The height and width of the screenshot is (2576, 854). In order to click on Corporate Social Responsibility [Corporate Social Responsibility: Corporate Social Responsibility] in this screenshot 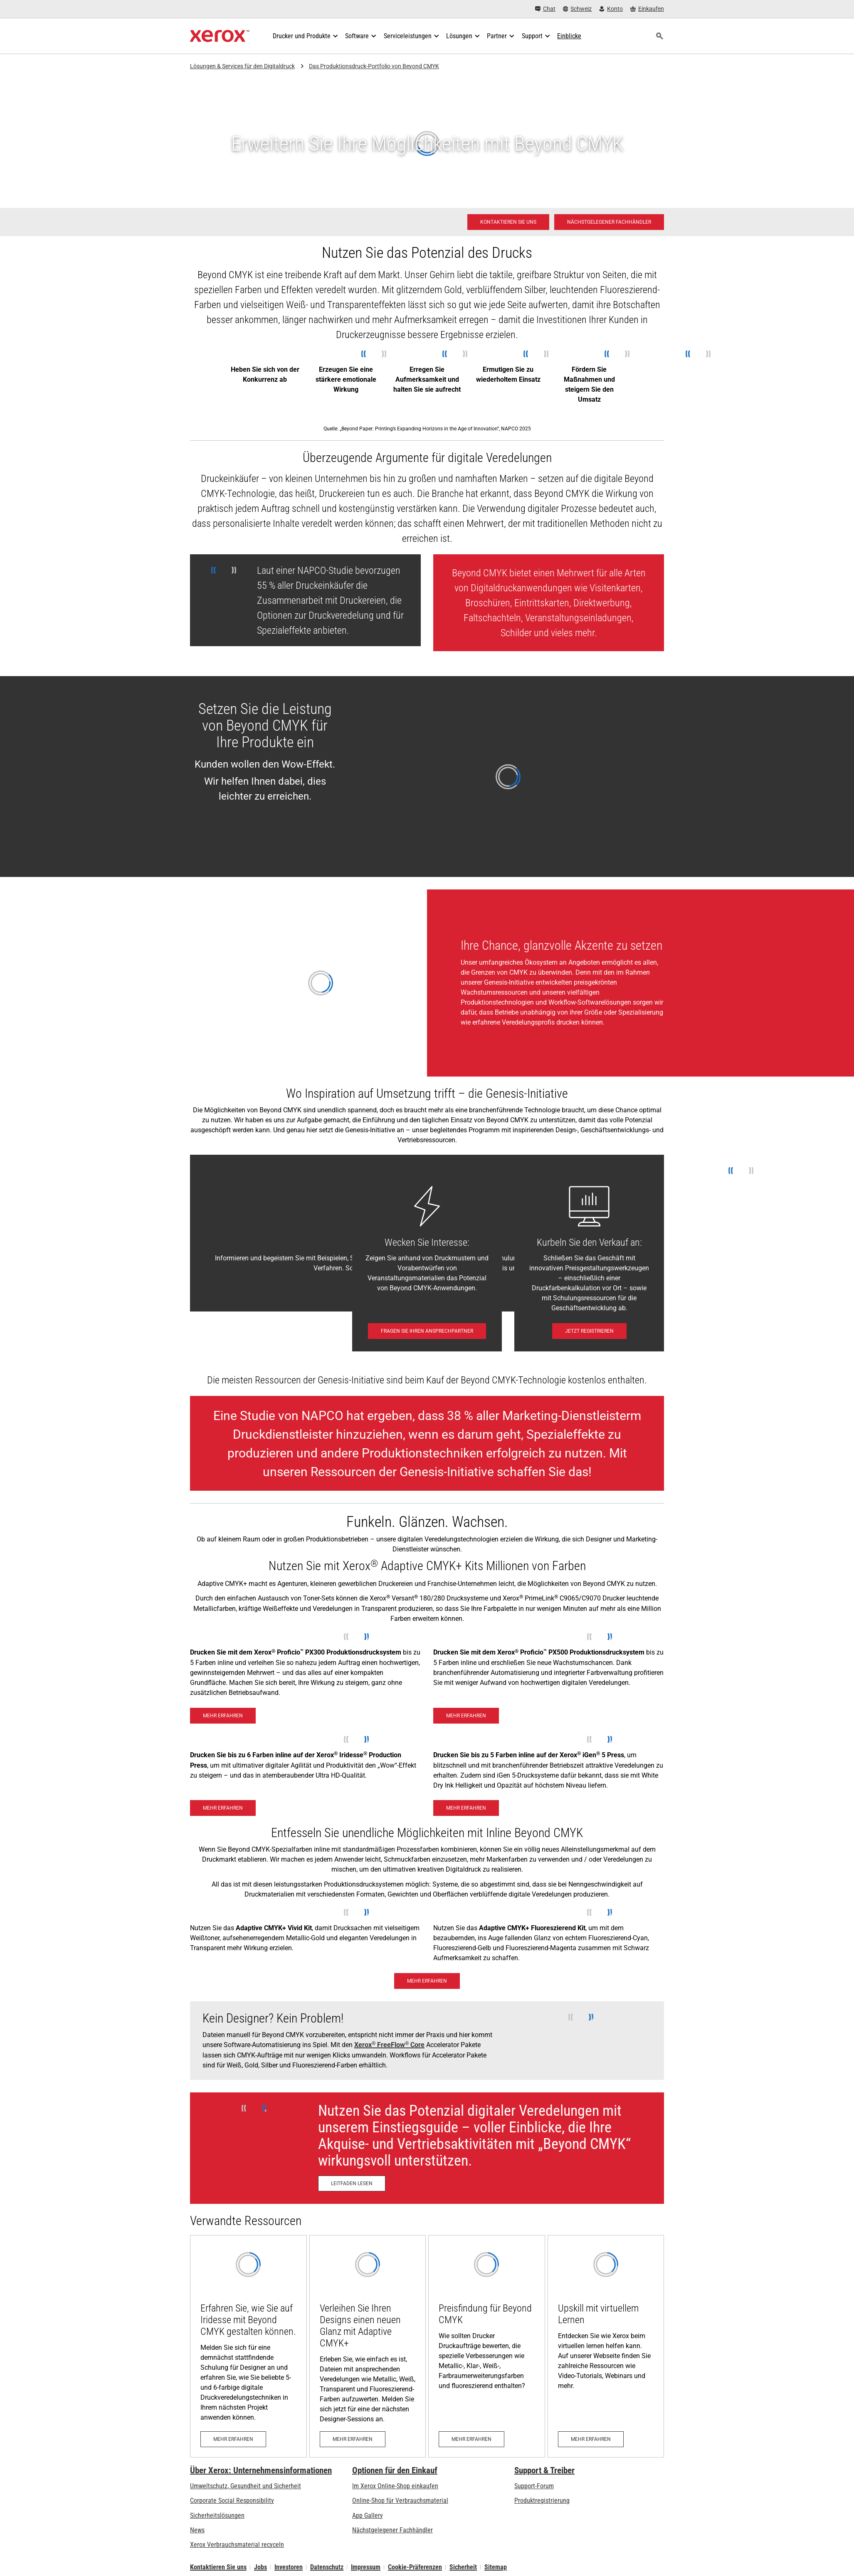, I will do `click(232, 2500)`.